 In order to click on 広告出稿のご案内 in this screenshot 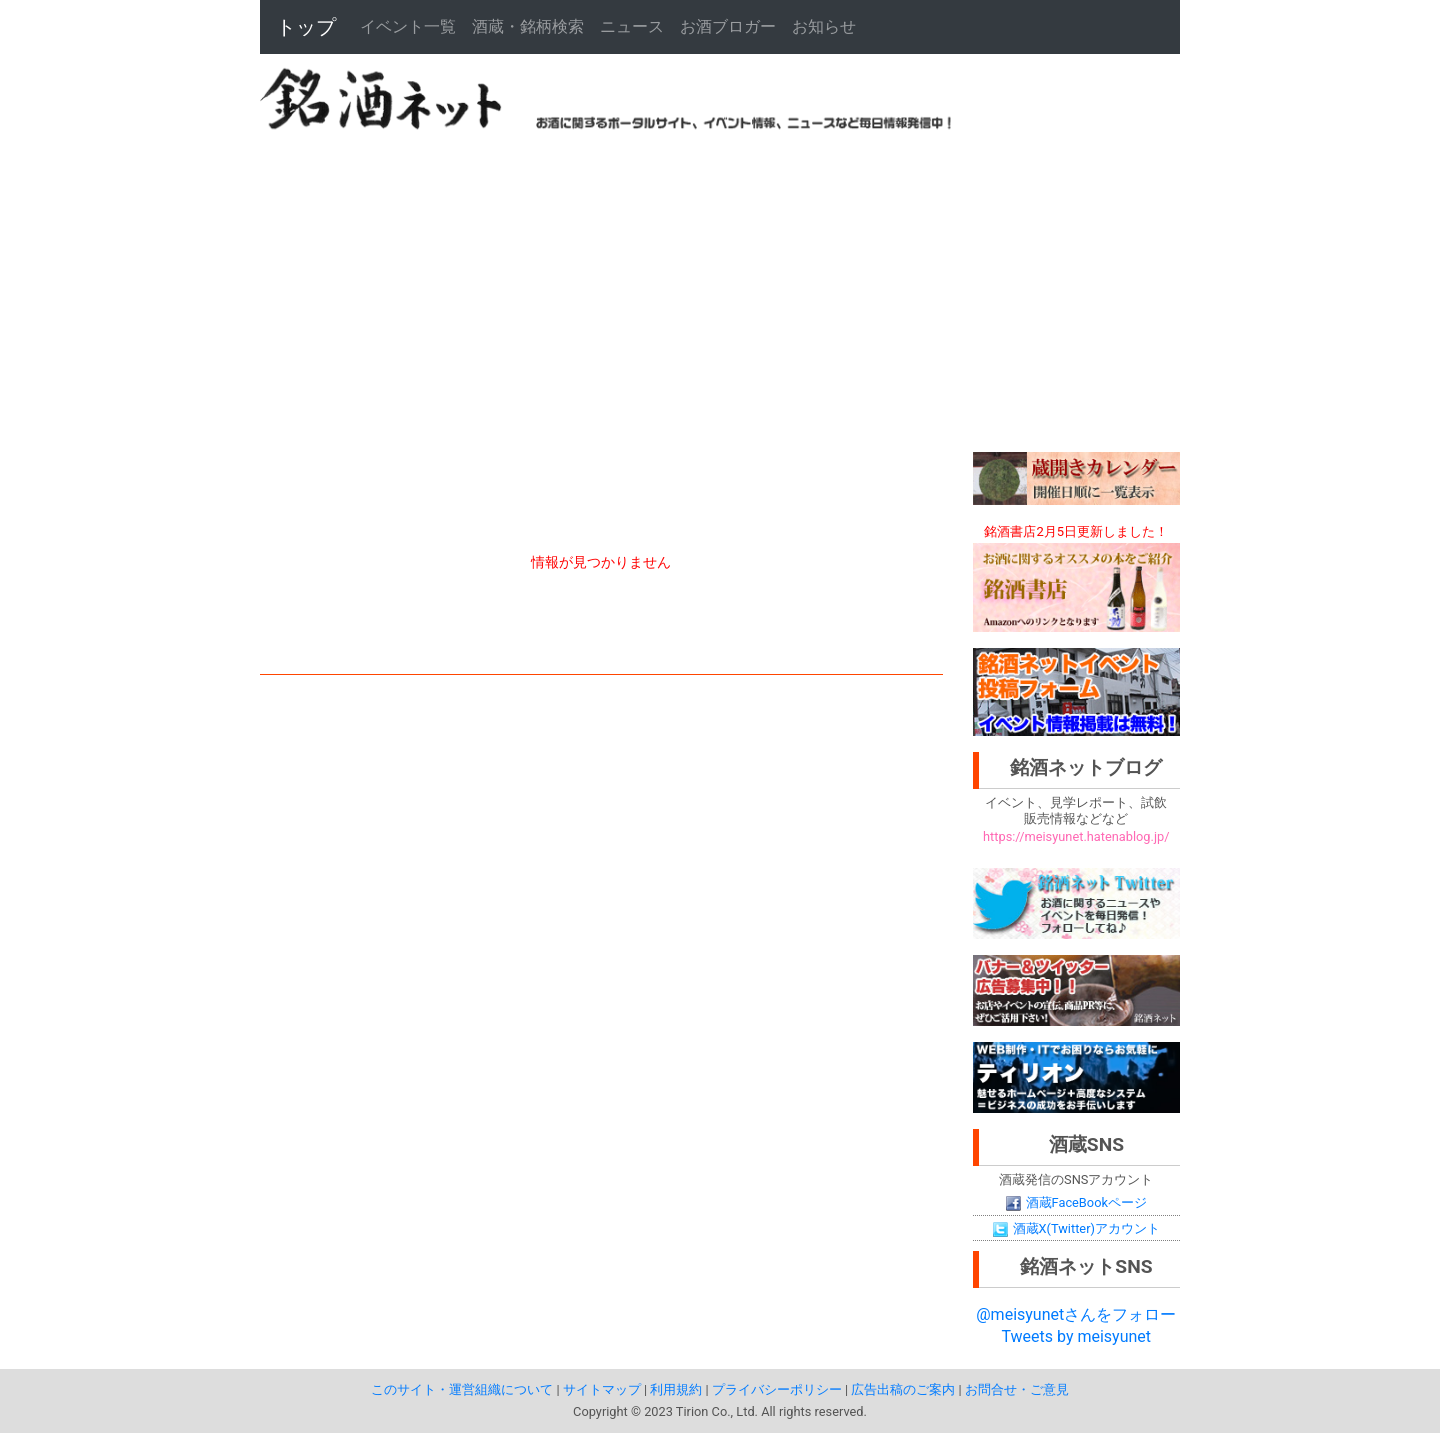, I will do `click(903, 1389)`.